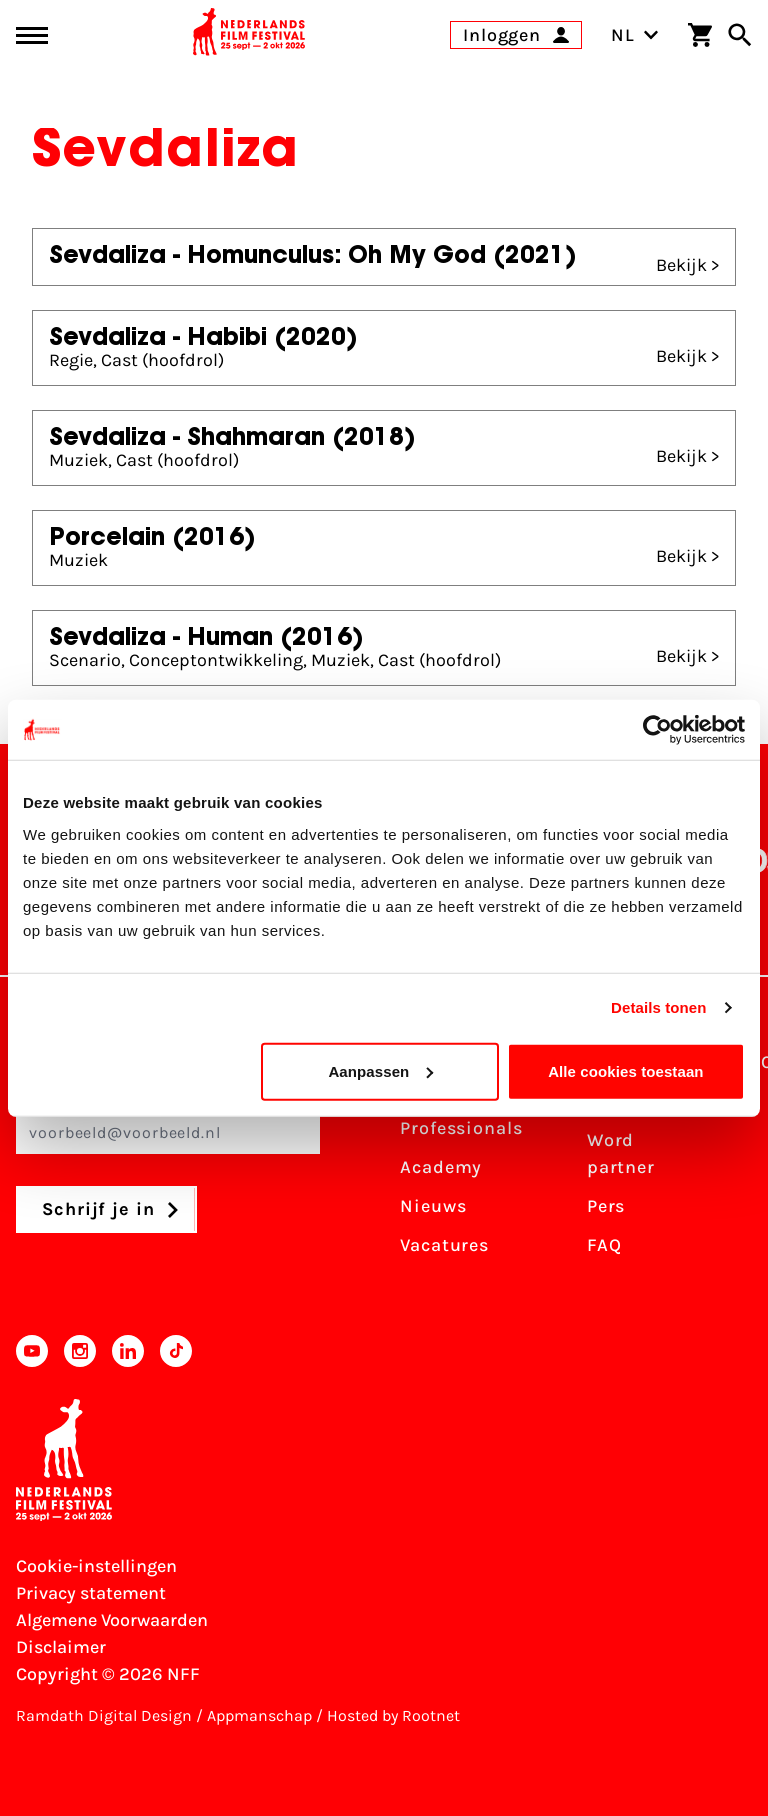 This screenshot has height=1816, width=768. What do you see at coordinates (606, 1206) in the screenshot?
I see `Pers` at bounding box center [606, 1206].